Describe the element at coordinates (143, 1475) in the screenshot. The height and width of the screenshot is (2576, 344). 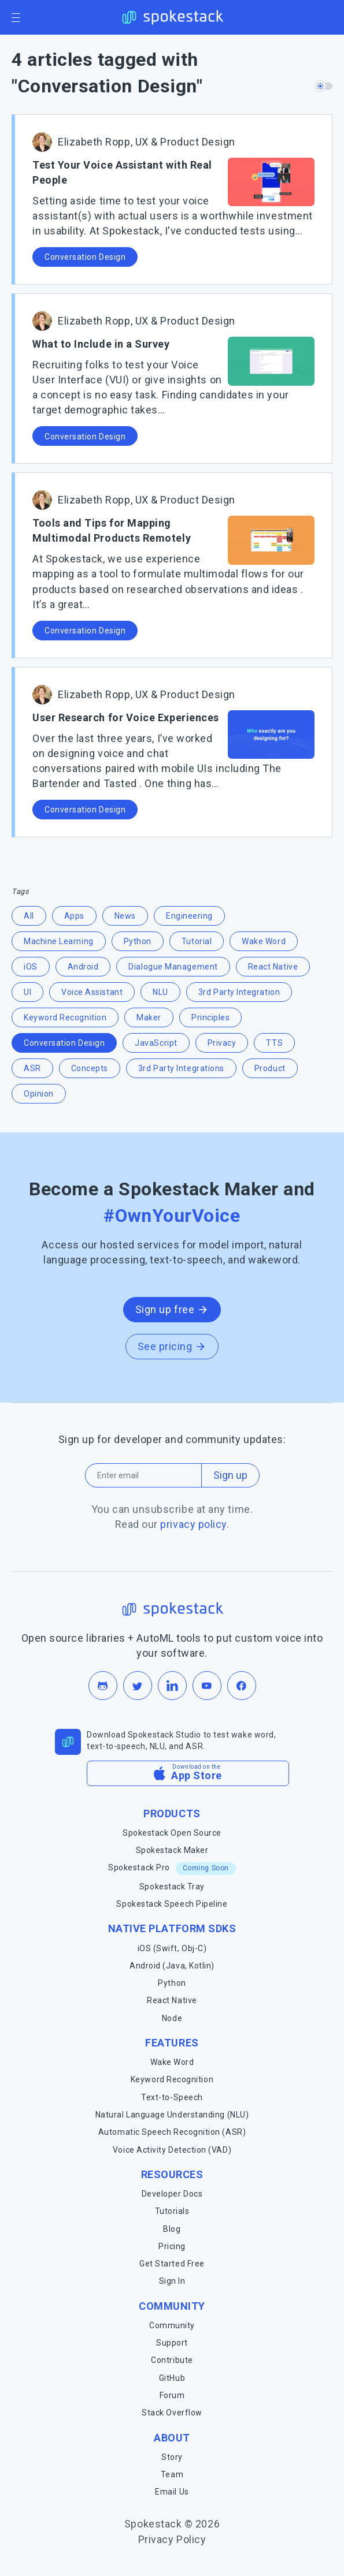
I see `[Email address]` at that location.